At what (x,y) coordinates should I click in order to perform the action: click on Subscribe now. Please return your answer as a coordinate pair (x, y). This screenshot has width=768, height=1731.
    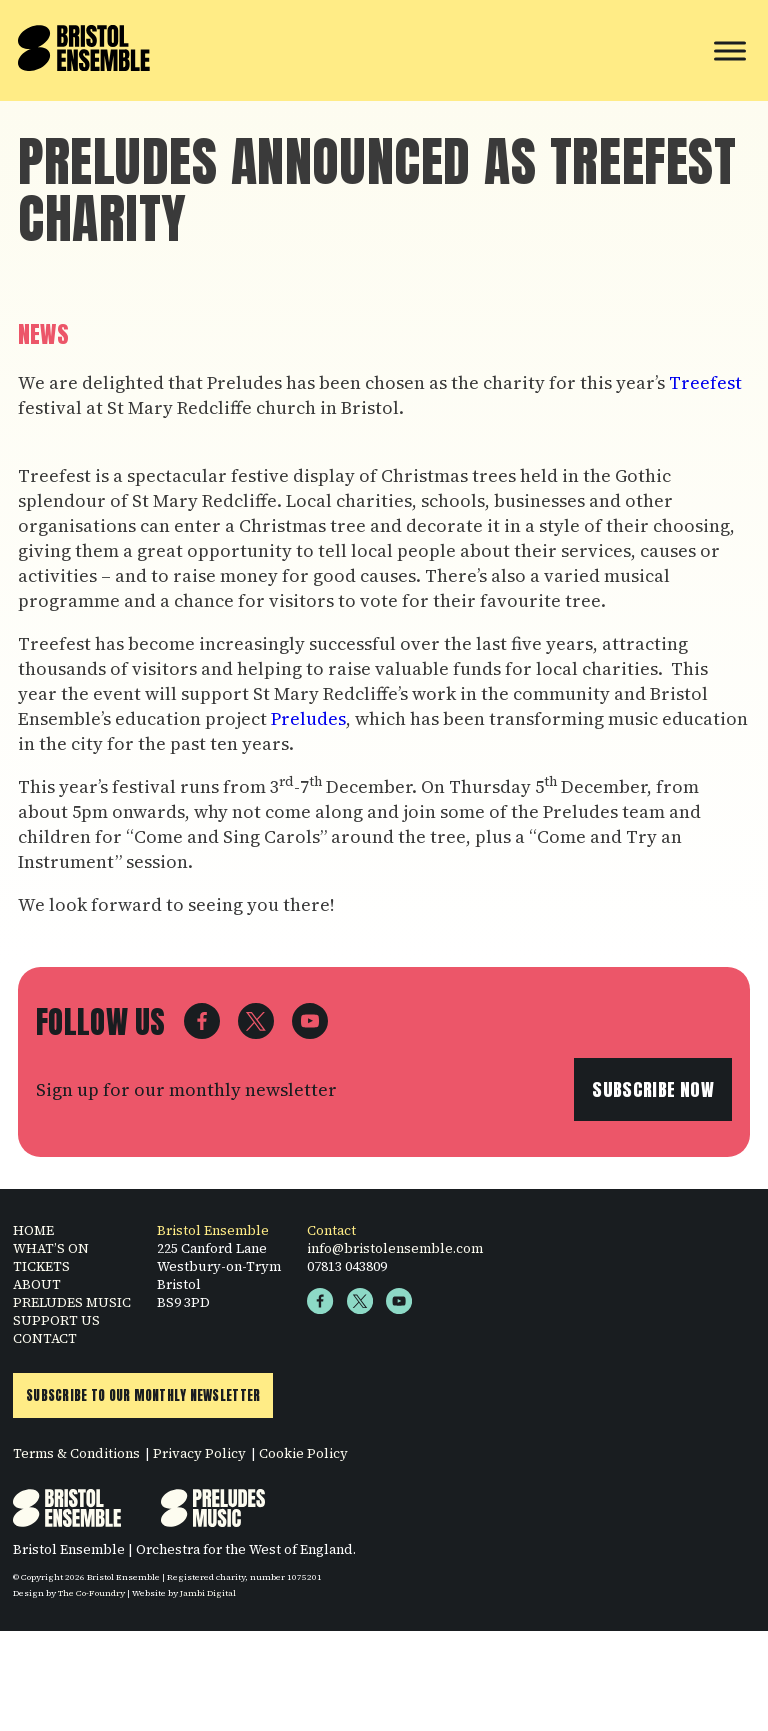
    Looking at the image, I should click on (653, 1093).